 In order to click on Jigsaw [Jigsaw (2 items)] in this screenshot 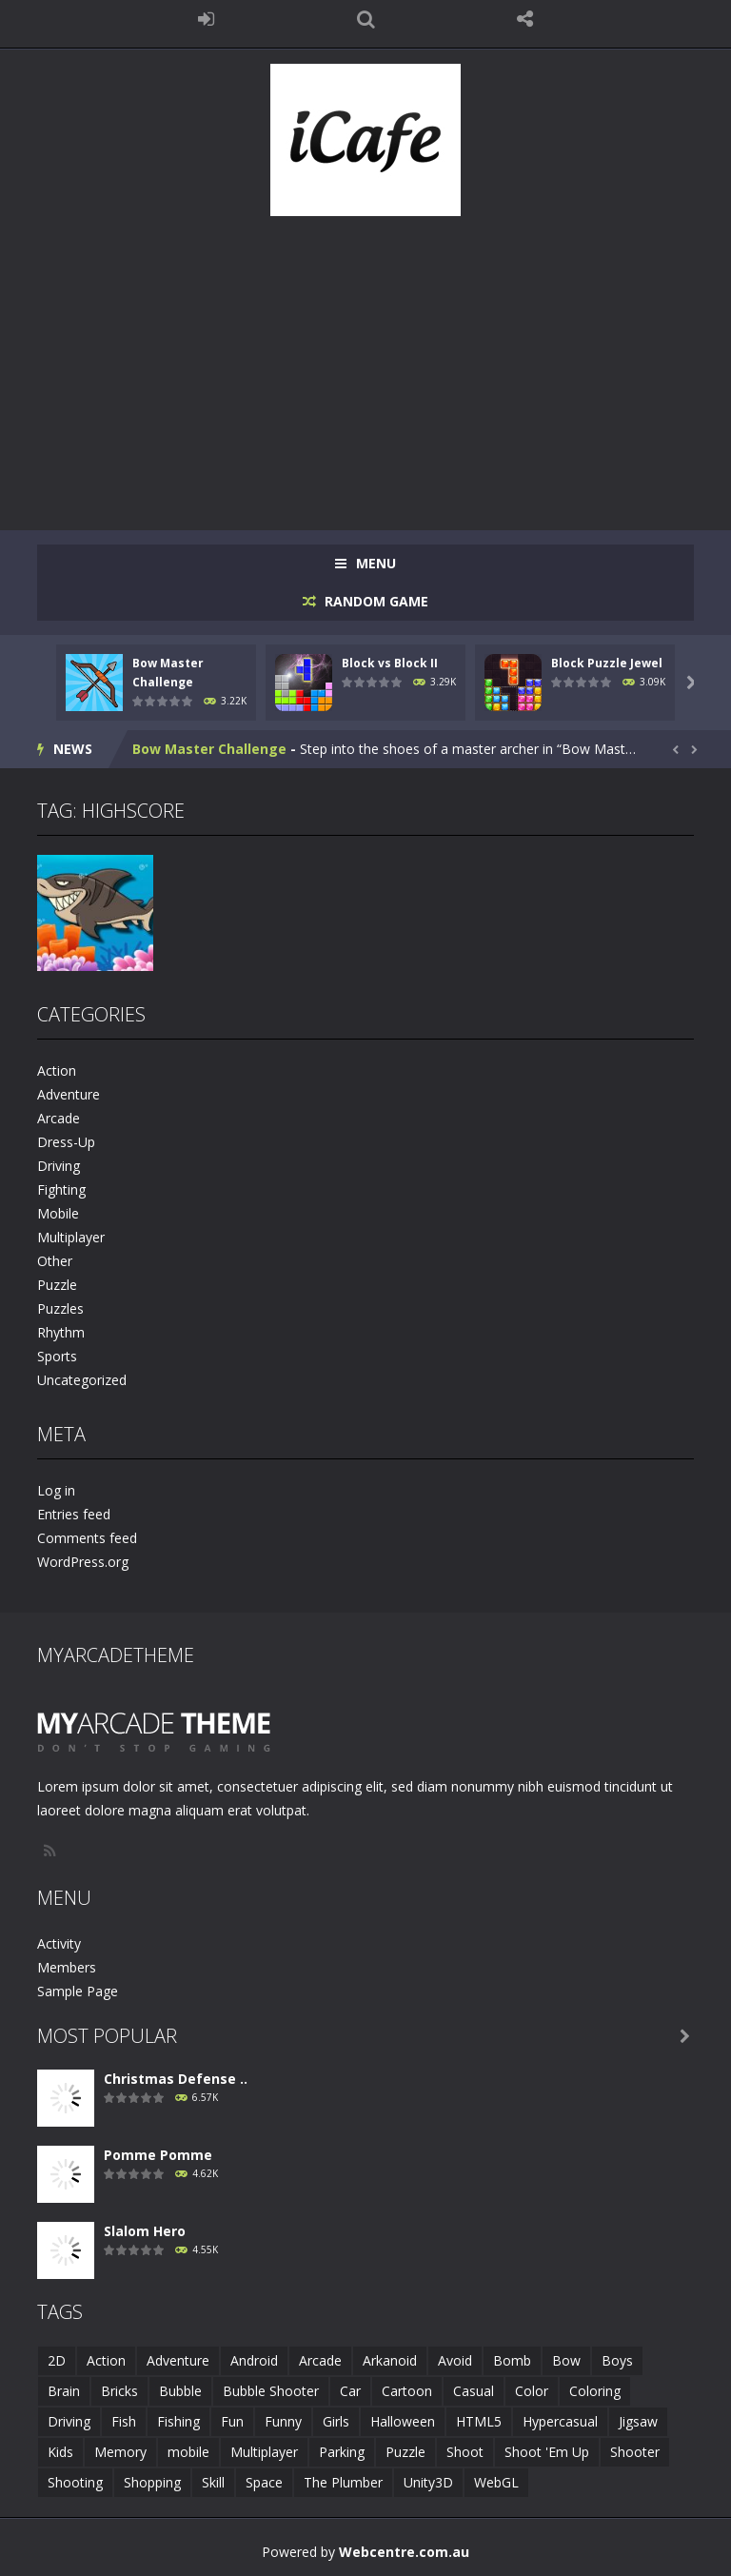, I will do `click(638, 2421)`.